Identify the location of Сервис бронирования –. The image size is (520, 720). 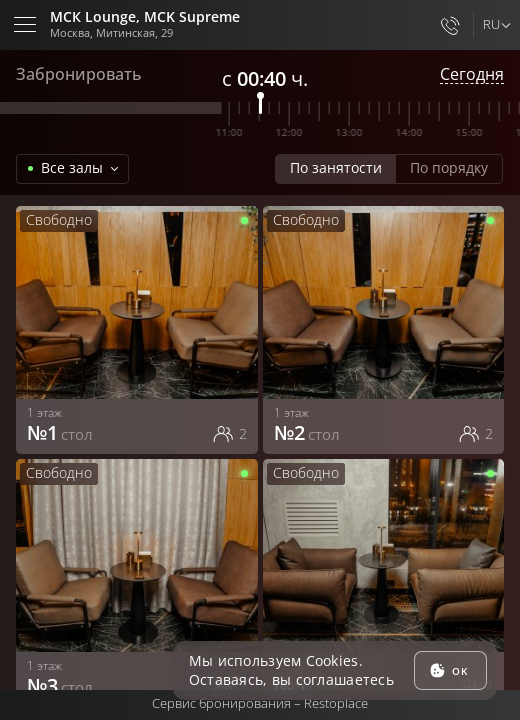
(260, 703).